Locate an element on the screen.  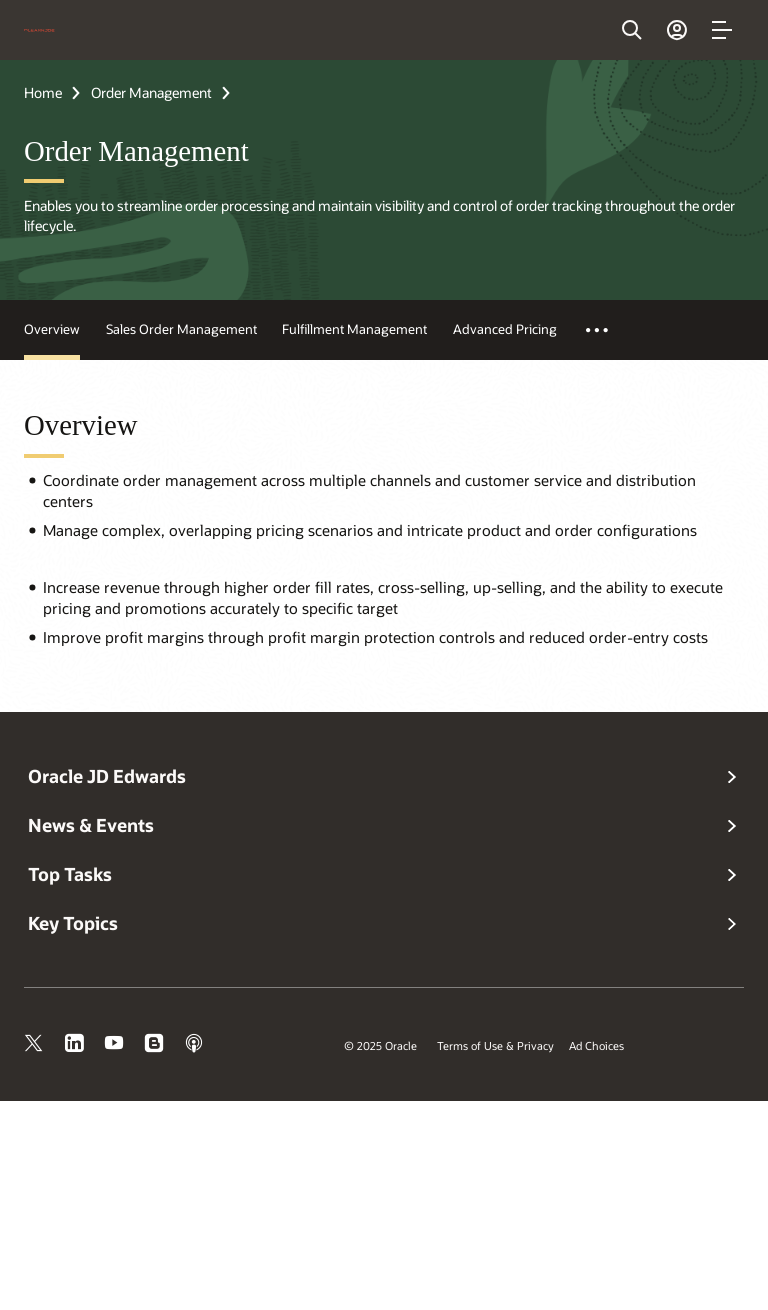
Advanced Pricing is located at coordinates (505, 329).